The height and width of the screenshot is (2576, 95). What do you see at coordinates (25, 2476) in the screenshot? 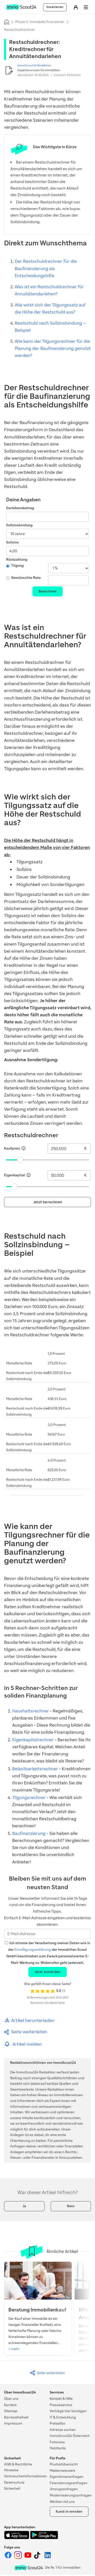
I see `Verbraucherinformationen` at bounding box center [25, 2476].